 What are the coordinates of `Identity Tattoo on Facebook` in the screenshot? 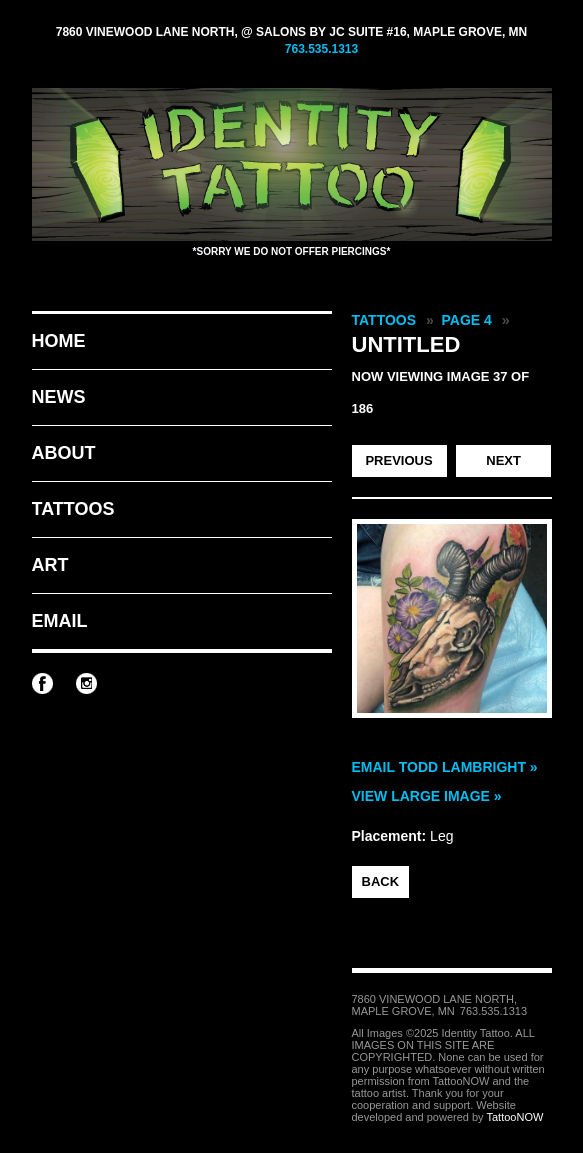 It's located at (42, 683).